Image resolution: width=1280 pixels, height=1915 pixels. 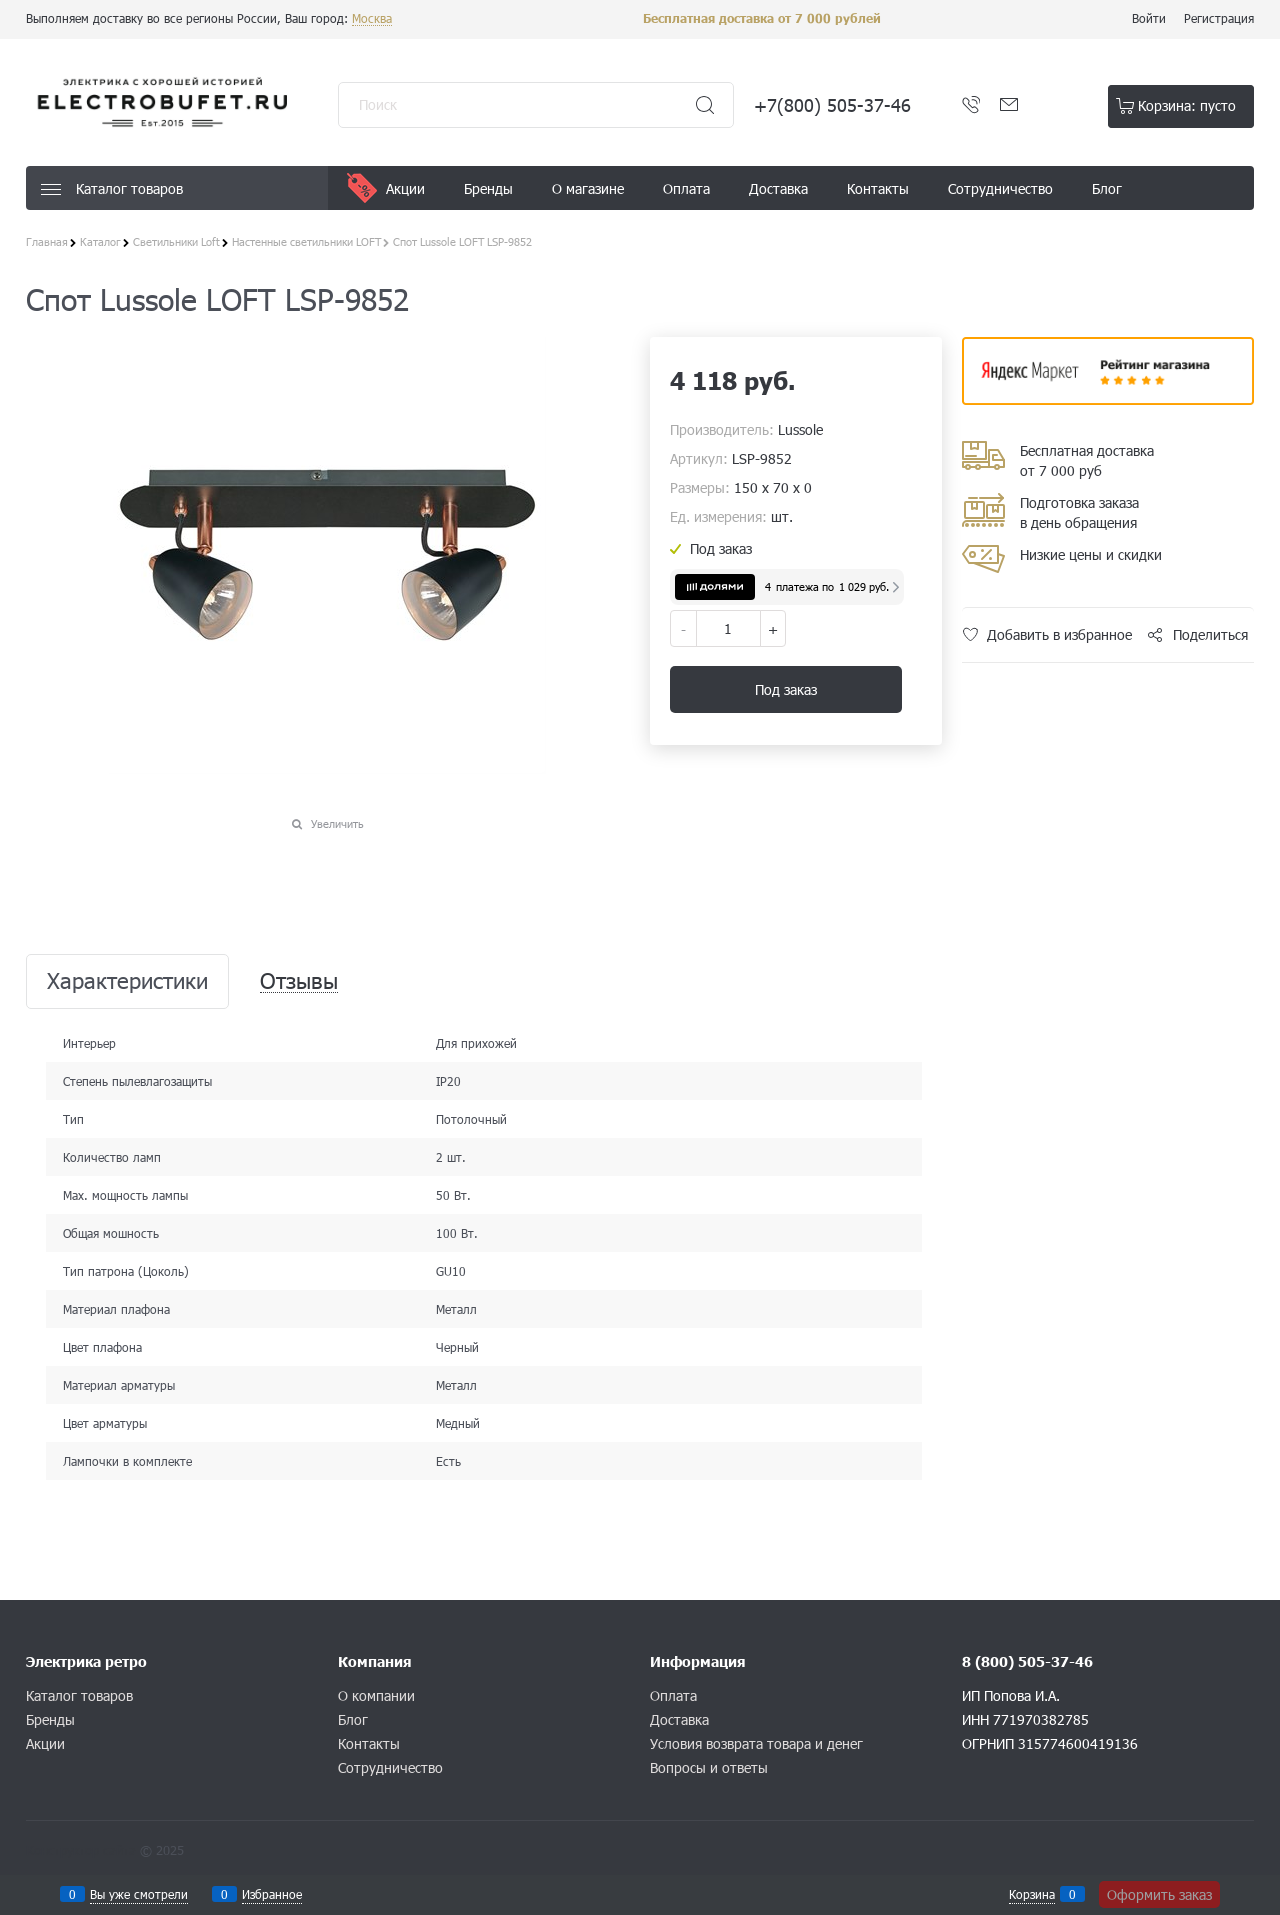 I want to click on [Найти], so click(x=705, y=105).